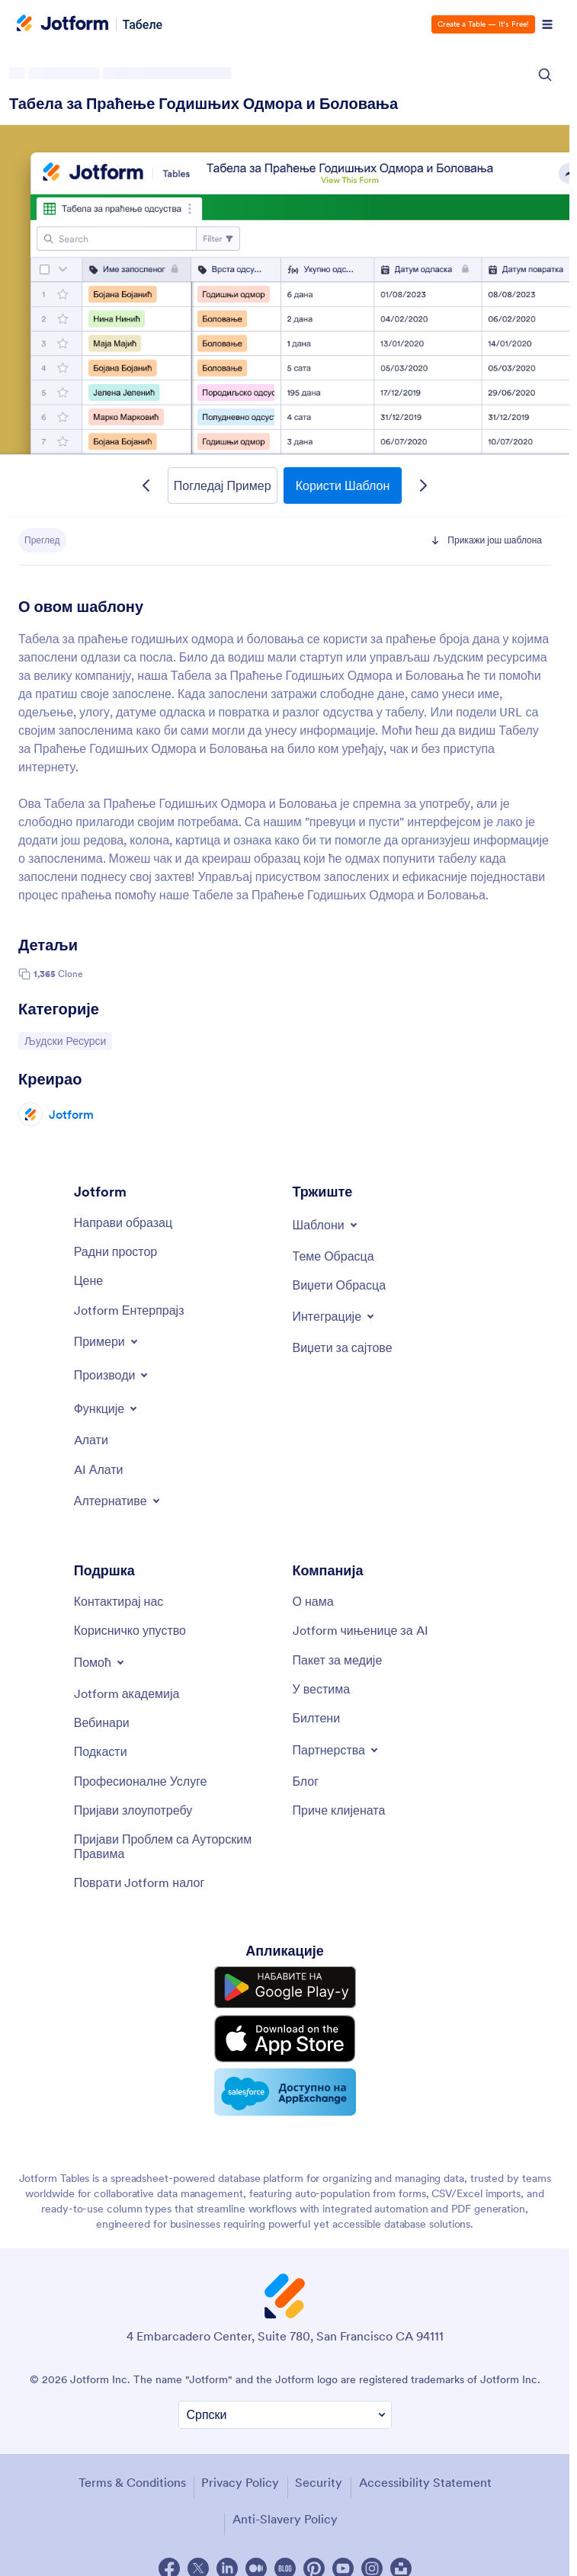  I want to click on [User Guide], so click(130, 1630).